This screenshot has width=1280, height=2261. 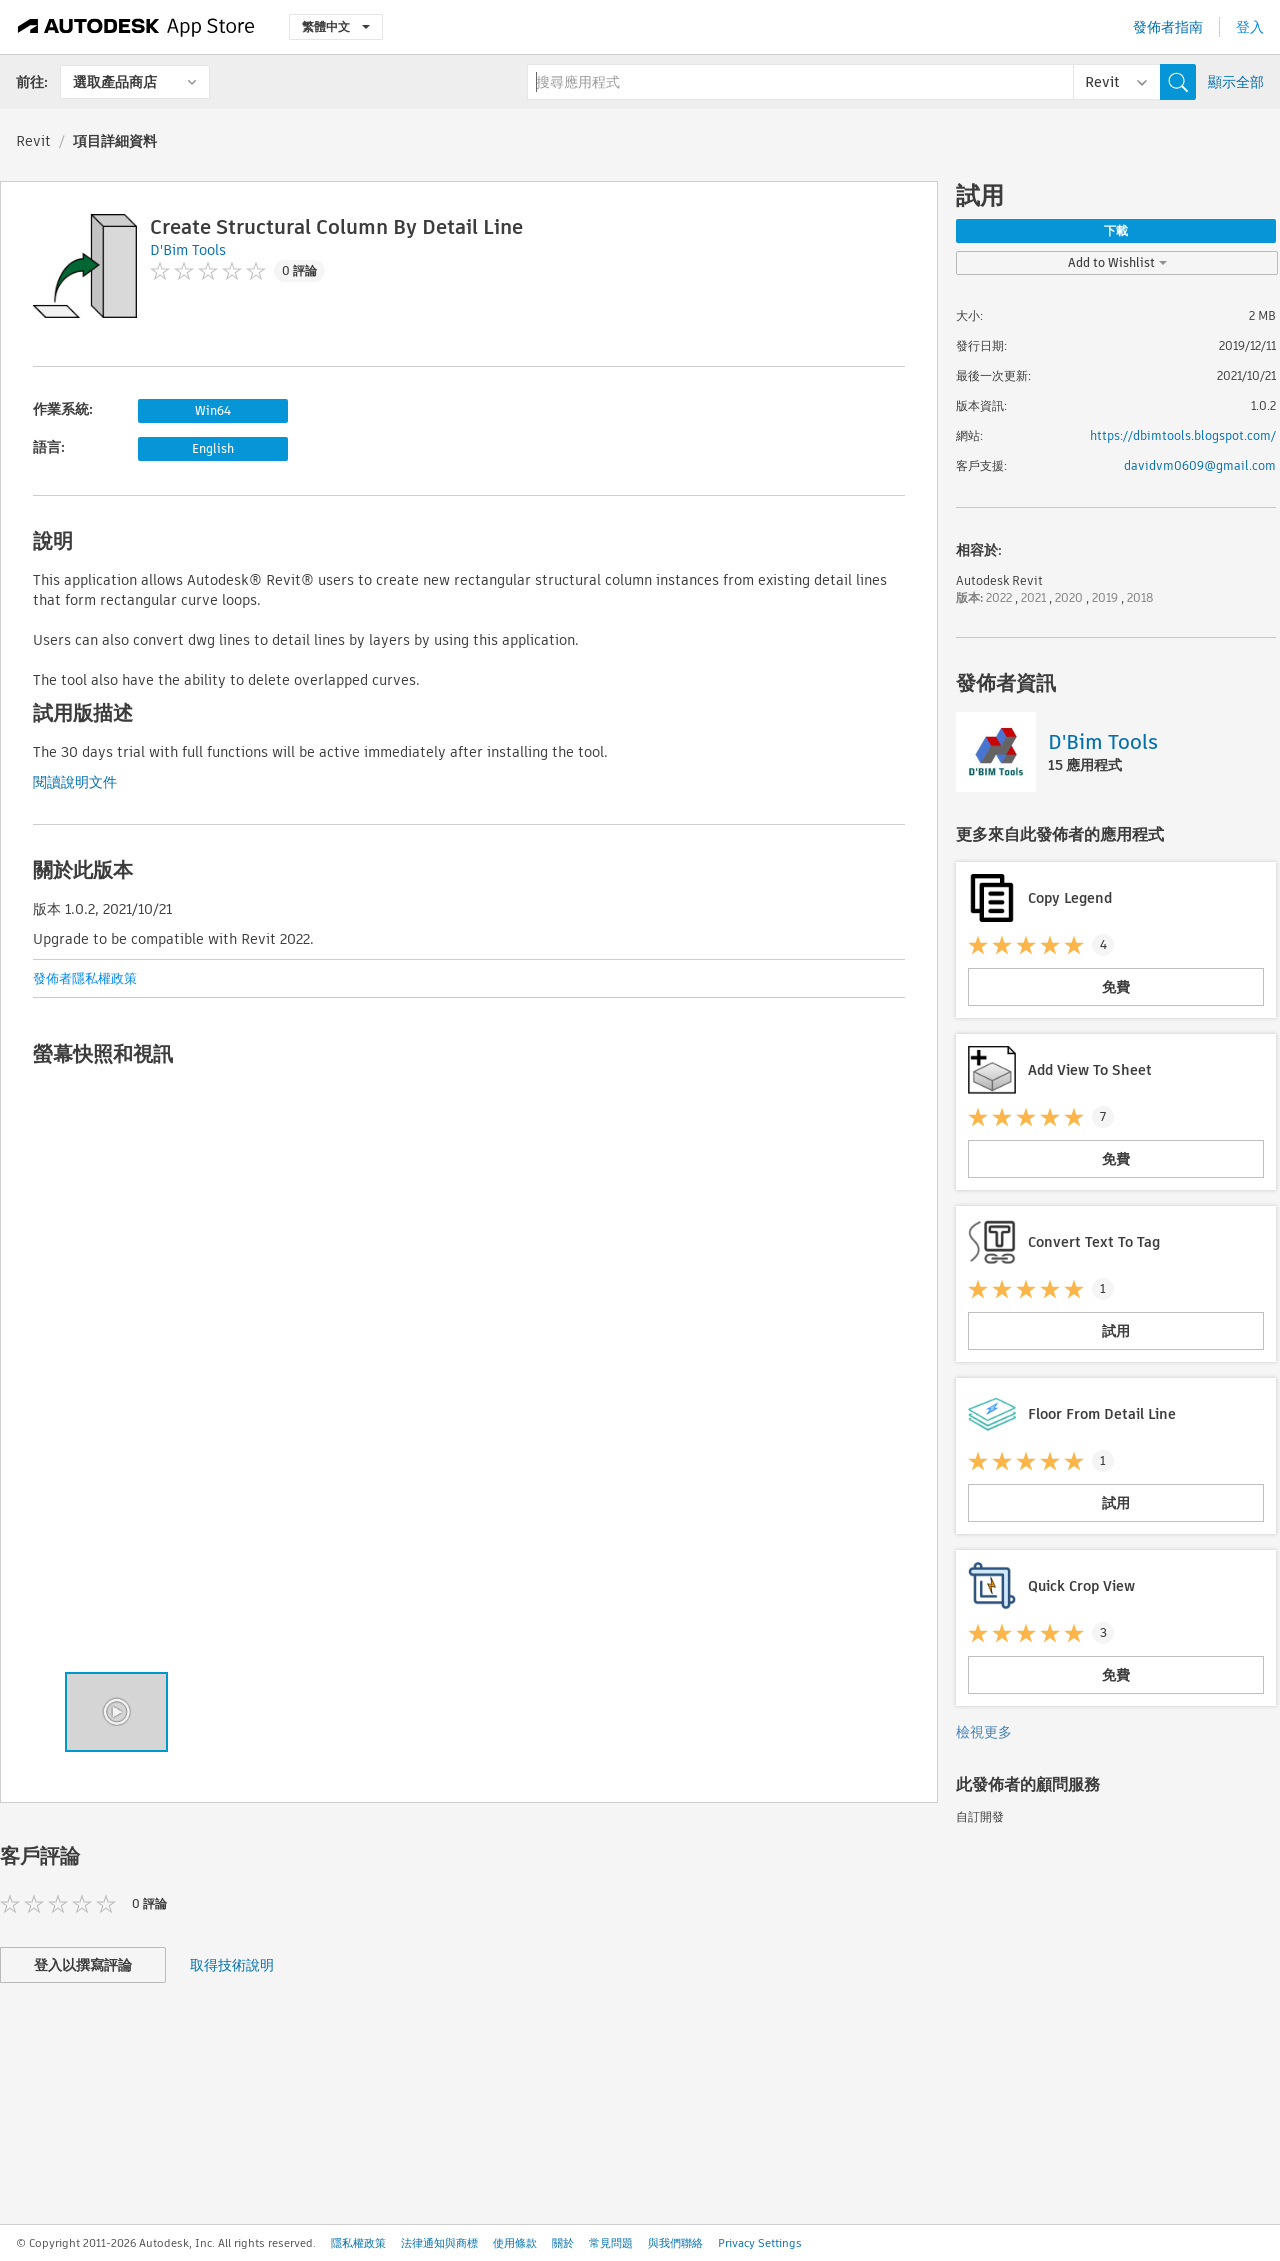 I want to click on Revit, so click(x=33, y=141).